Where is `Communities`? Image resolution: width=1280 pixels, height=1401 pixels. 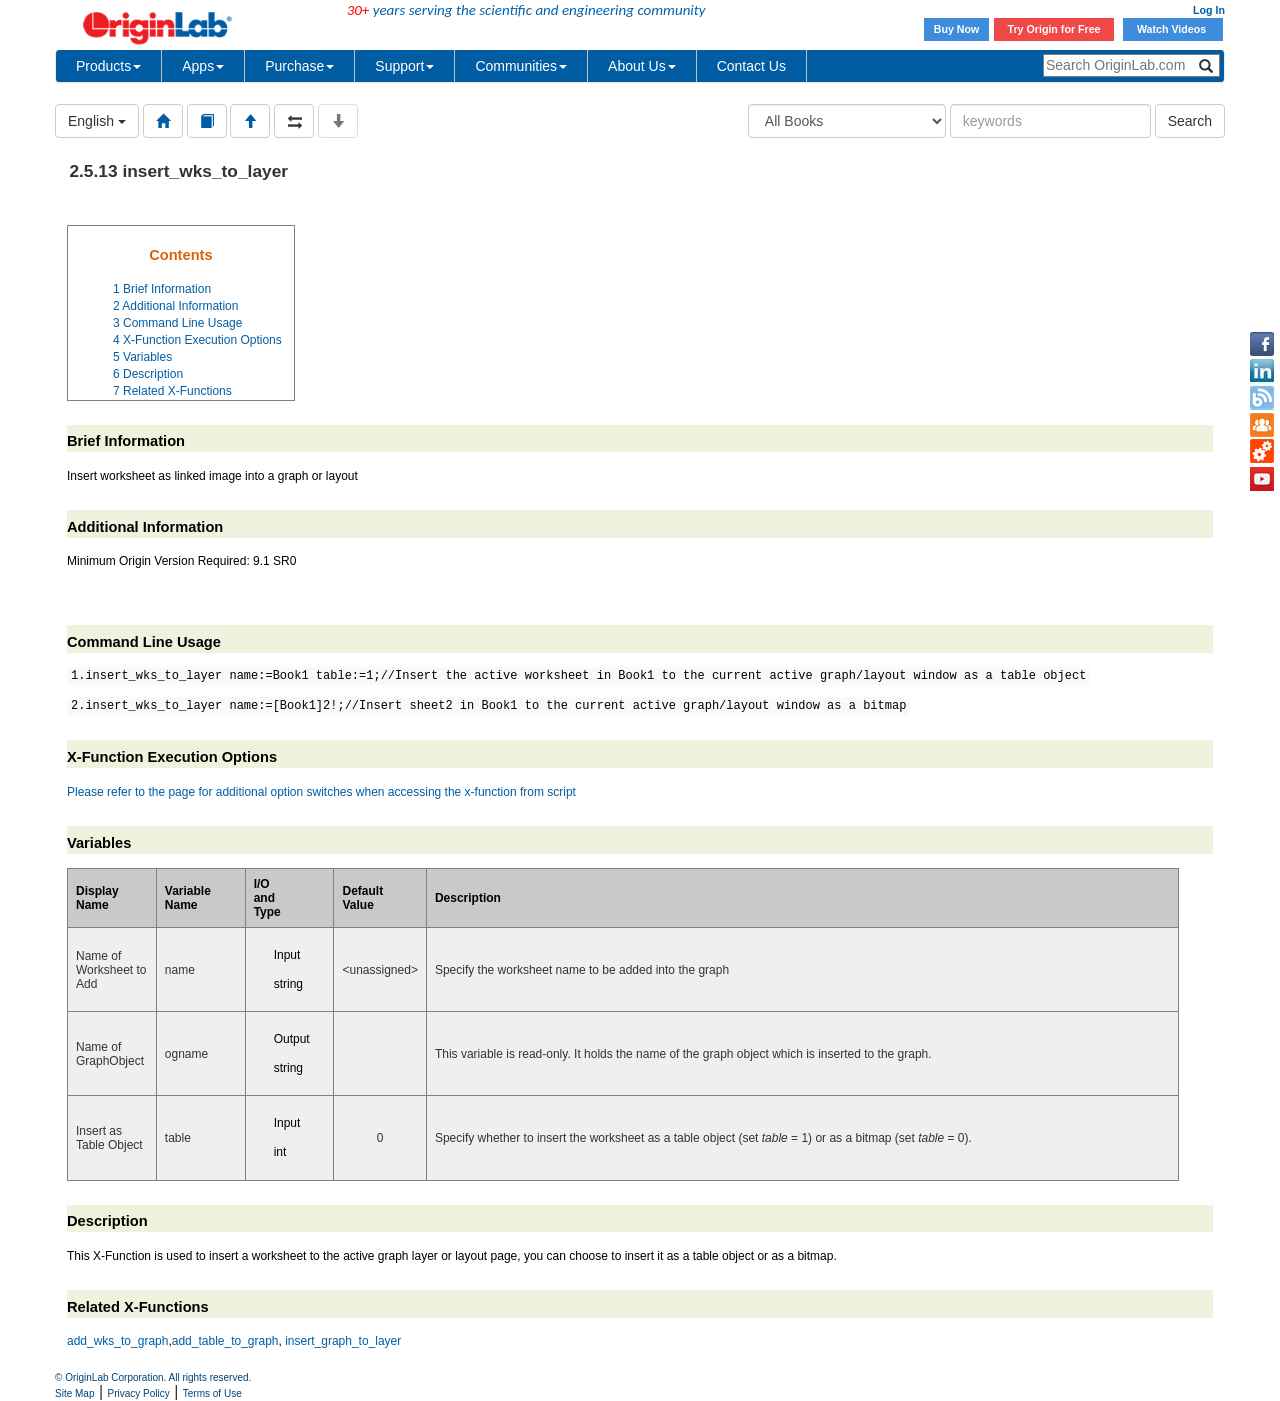 Communities is located at coordinates (521, 66).